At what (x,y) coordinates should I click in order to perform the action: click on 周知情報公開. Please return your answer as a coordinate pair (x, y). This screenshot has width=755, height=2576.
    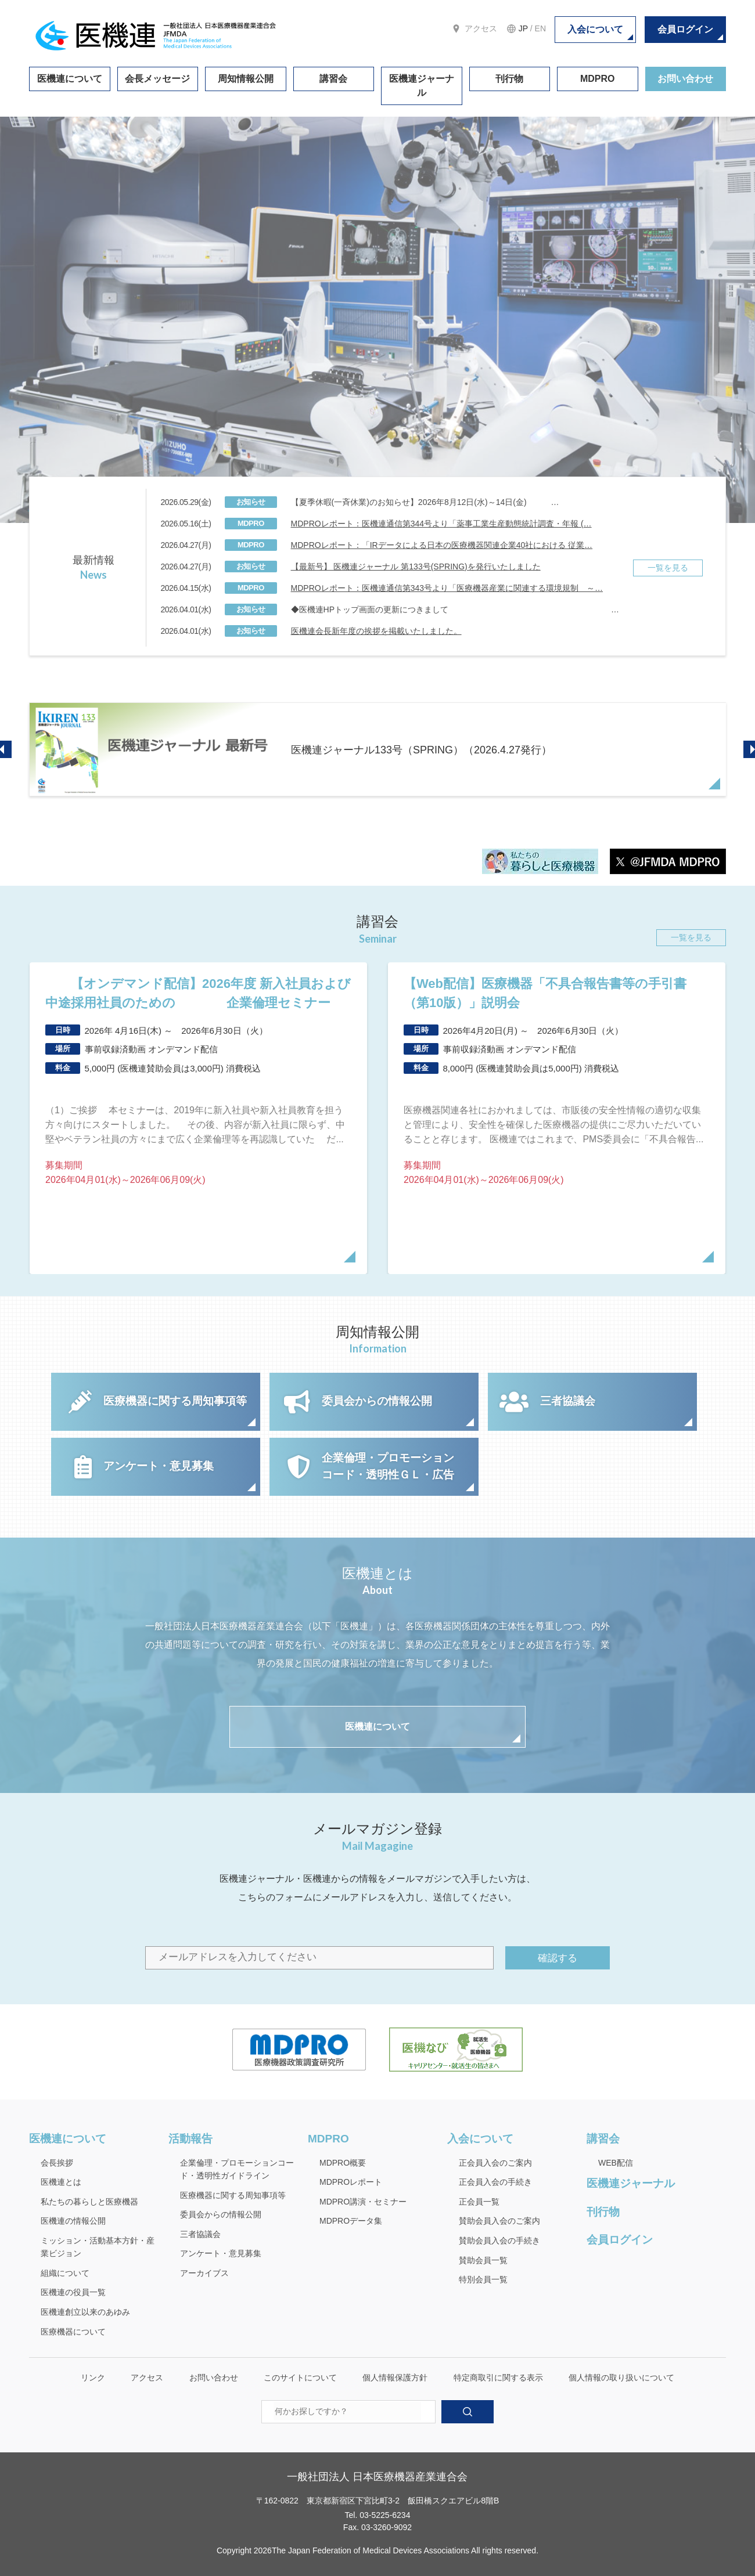
    Looking at the image, I should click on (246, 79).